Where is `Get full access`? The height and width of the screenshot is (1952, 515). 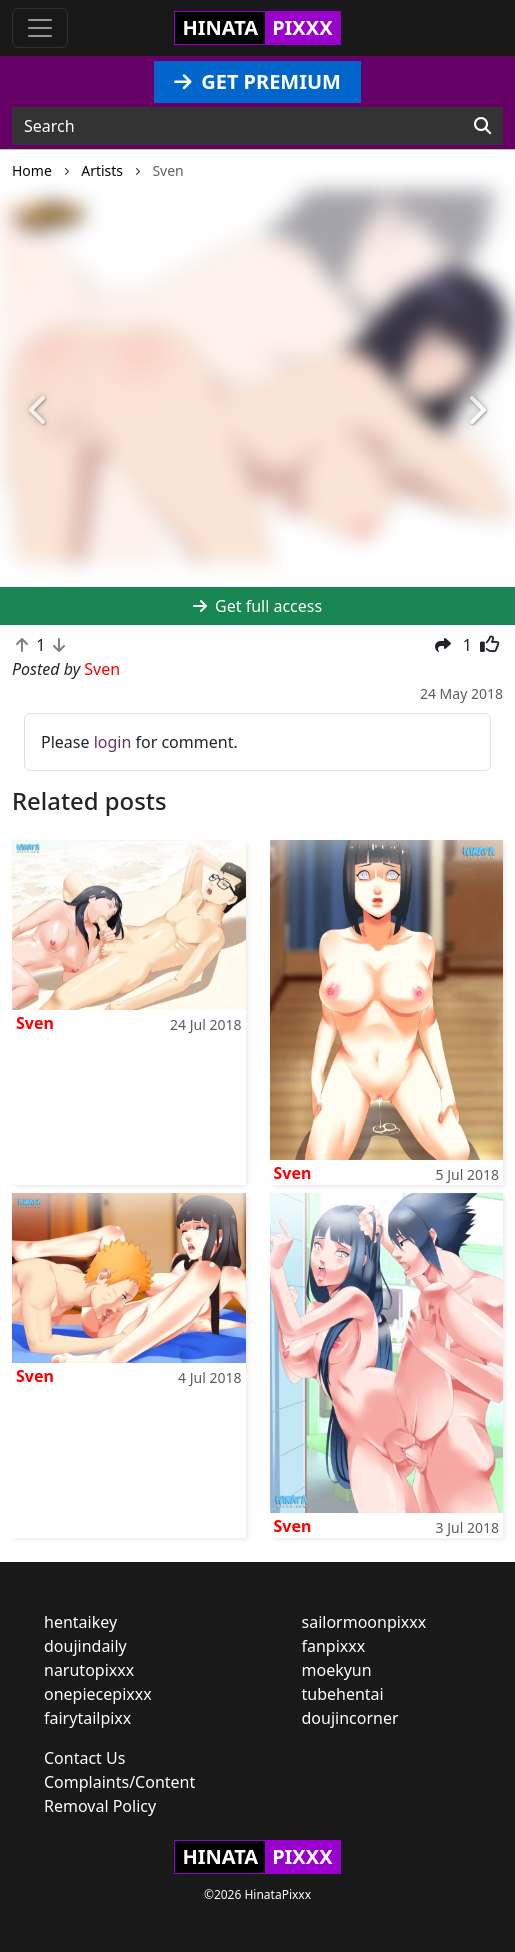
Get full access is located at coordinates (257, 606).